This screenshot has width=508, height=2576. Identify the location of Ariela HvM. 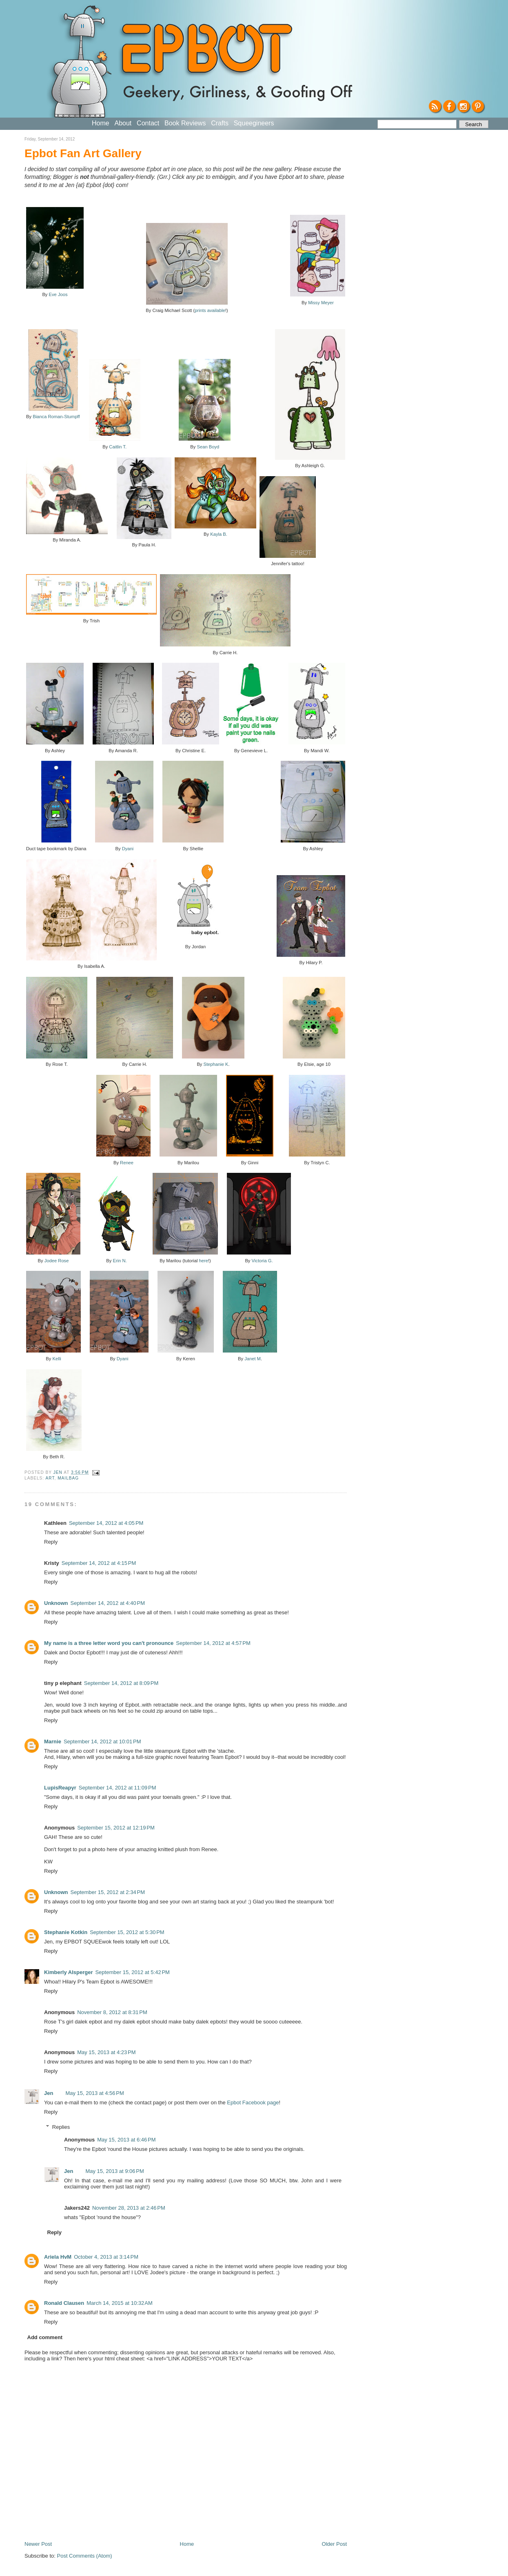
(57, 2257).